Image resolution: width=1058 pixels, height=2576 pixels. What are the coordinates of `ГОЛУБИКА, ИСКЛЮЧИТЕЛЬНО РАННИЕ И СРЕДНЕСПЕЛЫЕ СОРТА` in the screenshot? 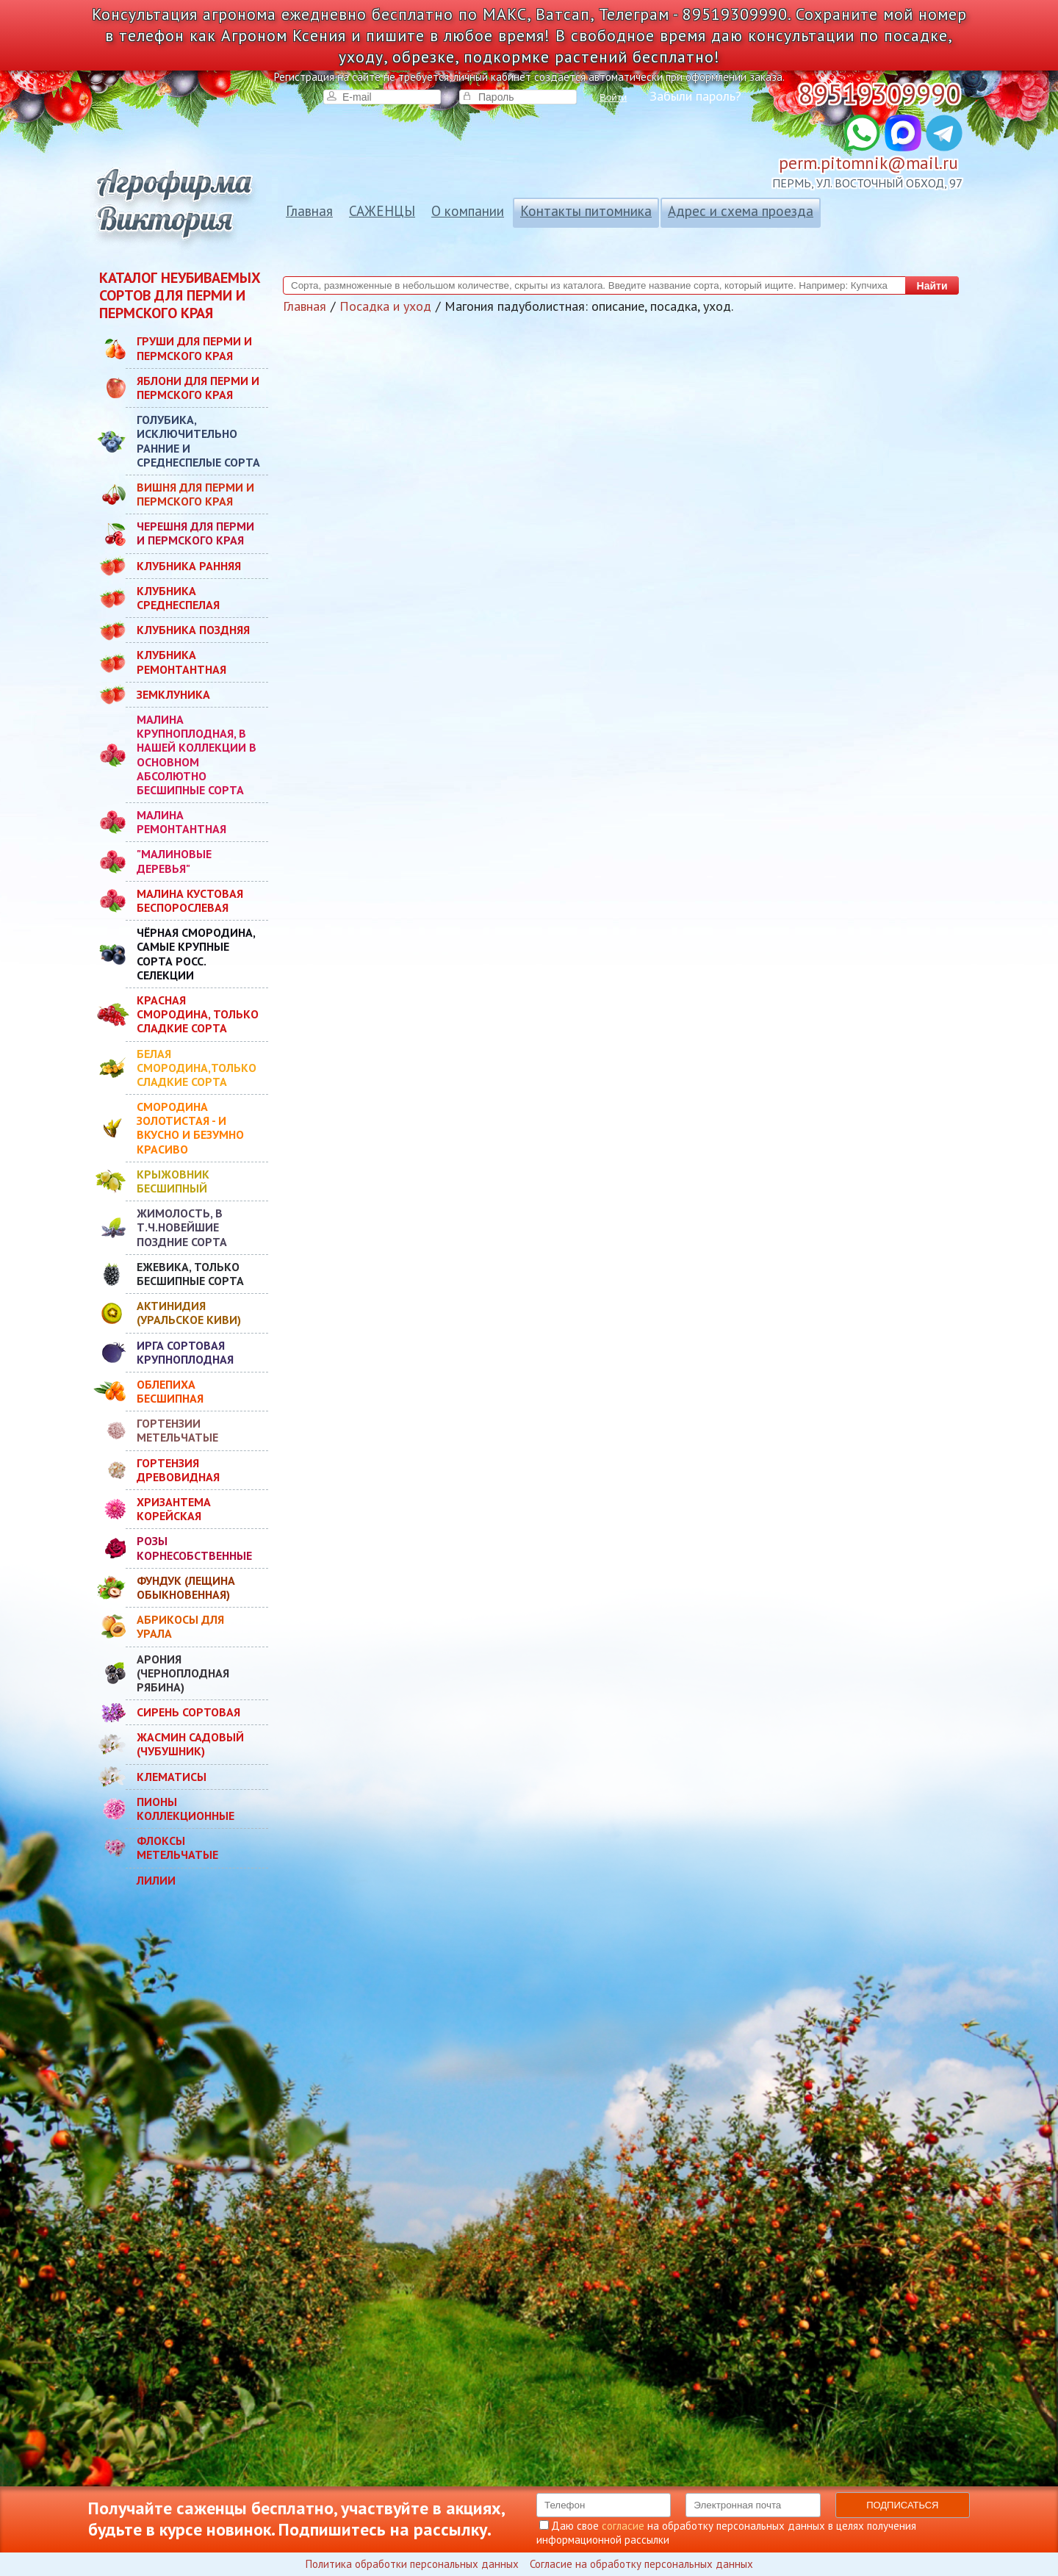 It's located at (198, 440).